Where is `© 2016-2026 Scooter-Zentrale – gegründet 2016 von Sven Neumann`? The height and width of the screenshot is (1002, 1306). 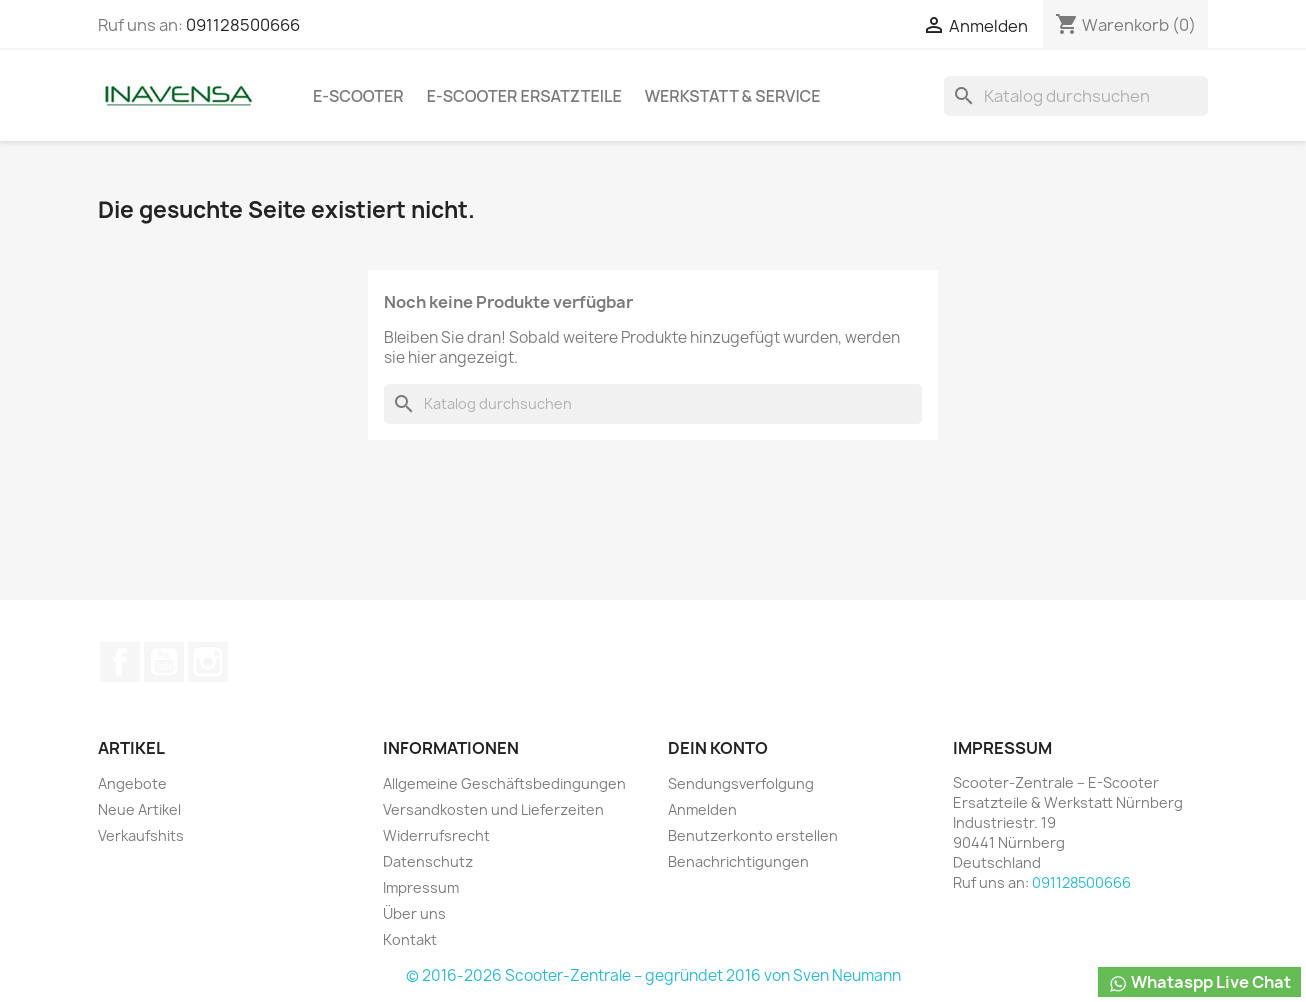 © 2016-2026 Scooter-Zentrale – gegründet 2016 von Sven Neumann is located at coordinates (653, 975).